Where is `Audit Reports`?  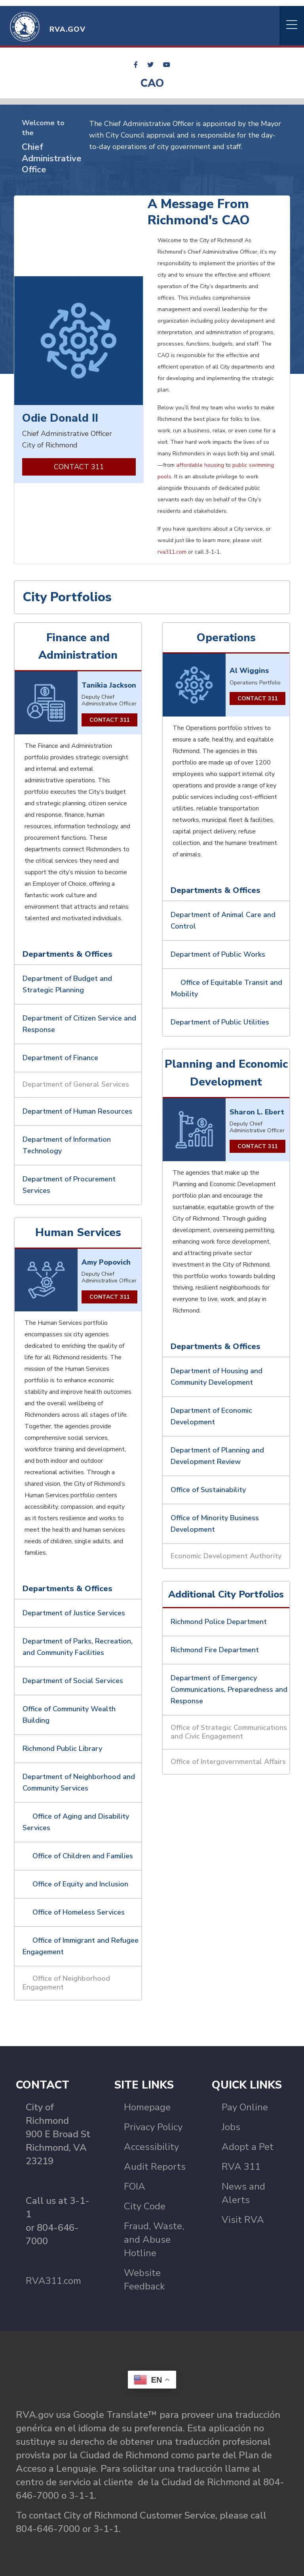
Audit Reports is located at coordinates (155, 2166).